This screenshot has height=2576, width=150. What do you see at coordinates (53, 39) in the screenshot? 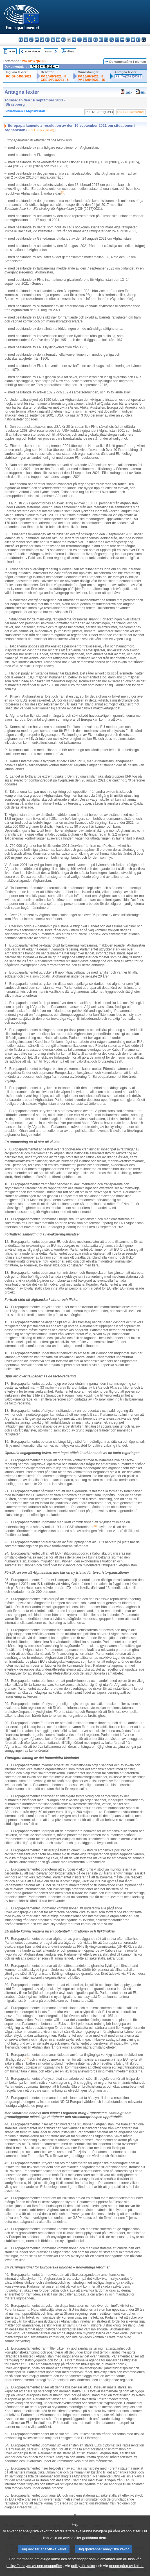
I see `el - ελληνικά` at bounding box center [53, 39].